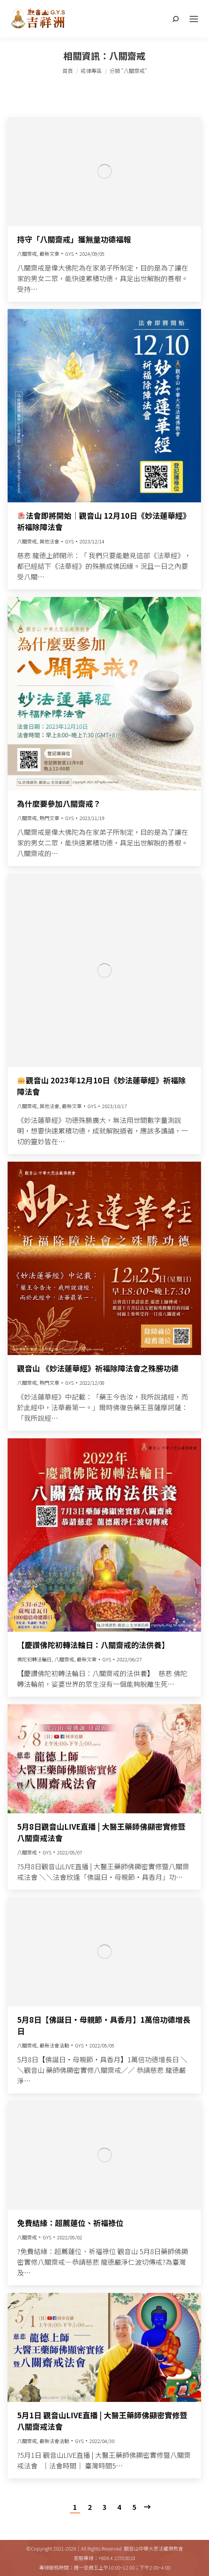 Image resolution: width=209 pixels, height=2576 pixels. I want to click on 免費結緣：超薦蓮位、祈福祿位, so click(70, 2222).